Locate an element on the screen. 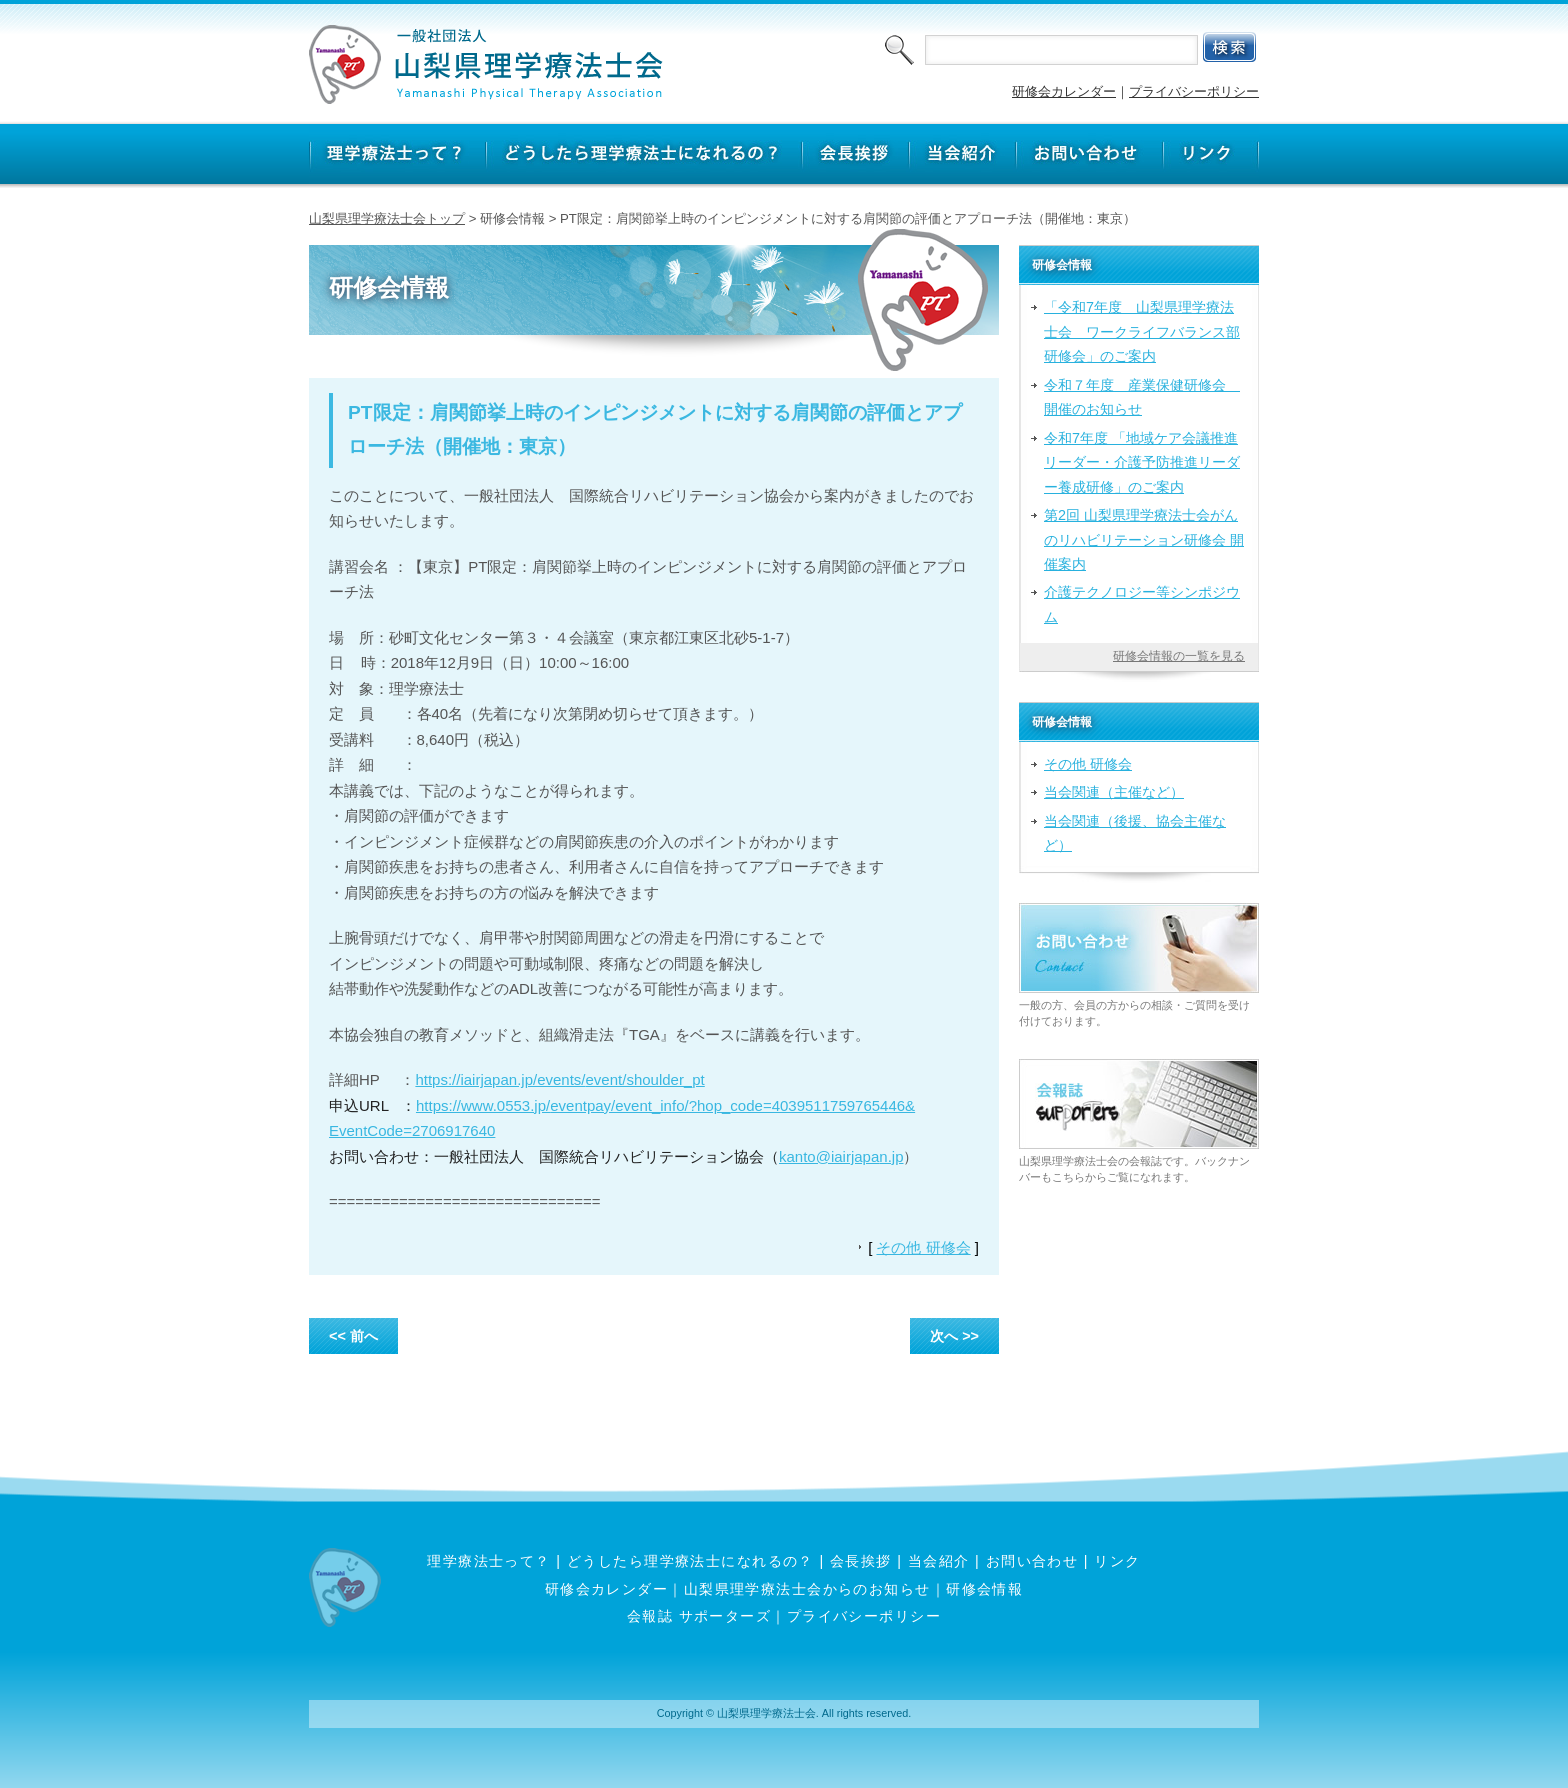 This screenshot has height=1788, width=1568. 会長挨拶 is located at coordinates (861, 1561).